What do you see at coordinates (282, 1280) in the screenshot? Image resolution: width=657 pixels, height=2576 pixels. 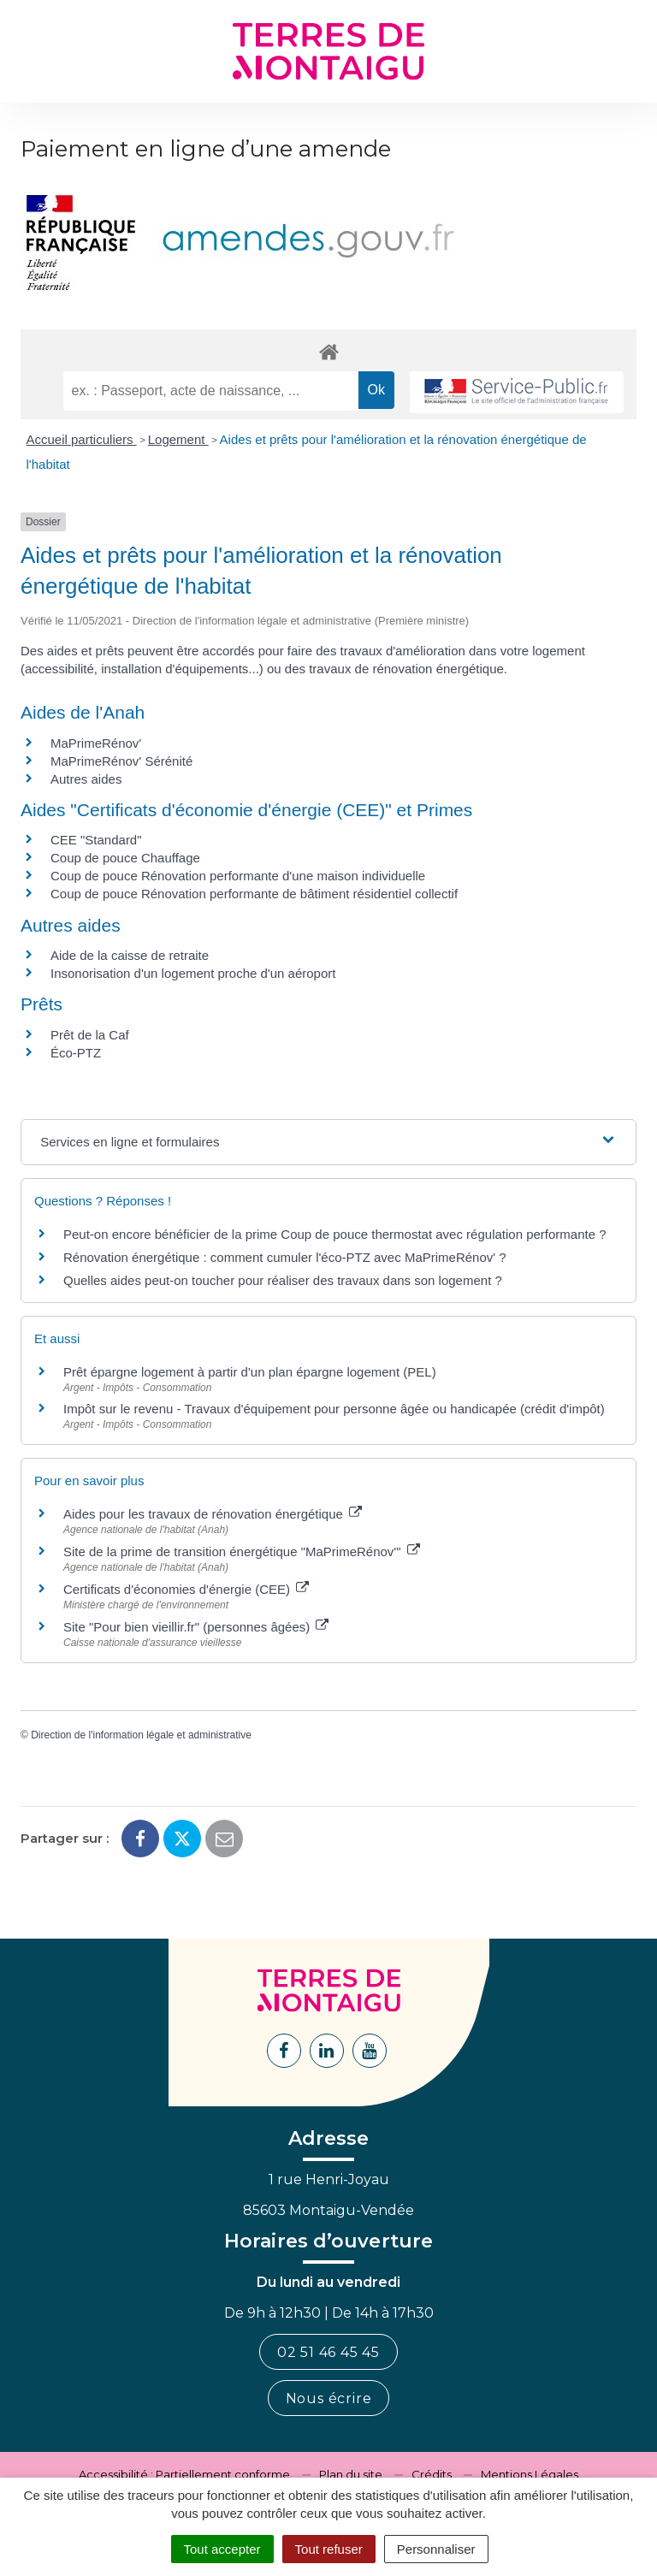 I see `Quelles aides peut-on toucher pour réaliser des travaux dans son logement ?` at bounding box center [282, 1280].